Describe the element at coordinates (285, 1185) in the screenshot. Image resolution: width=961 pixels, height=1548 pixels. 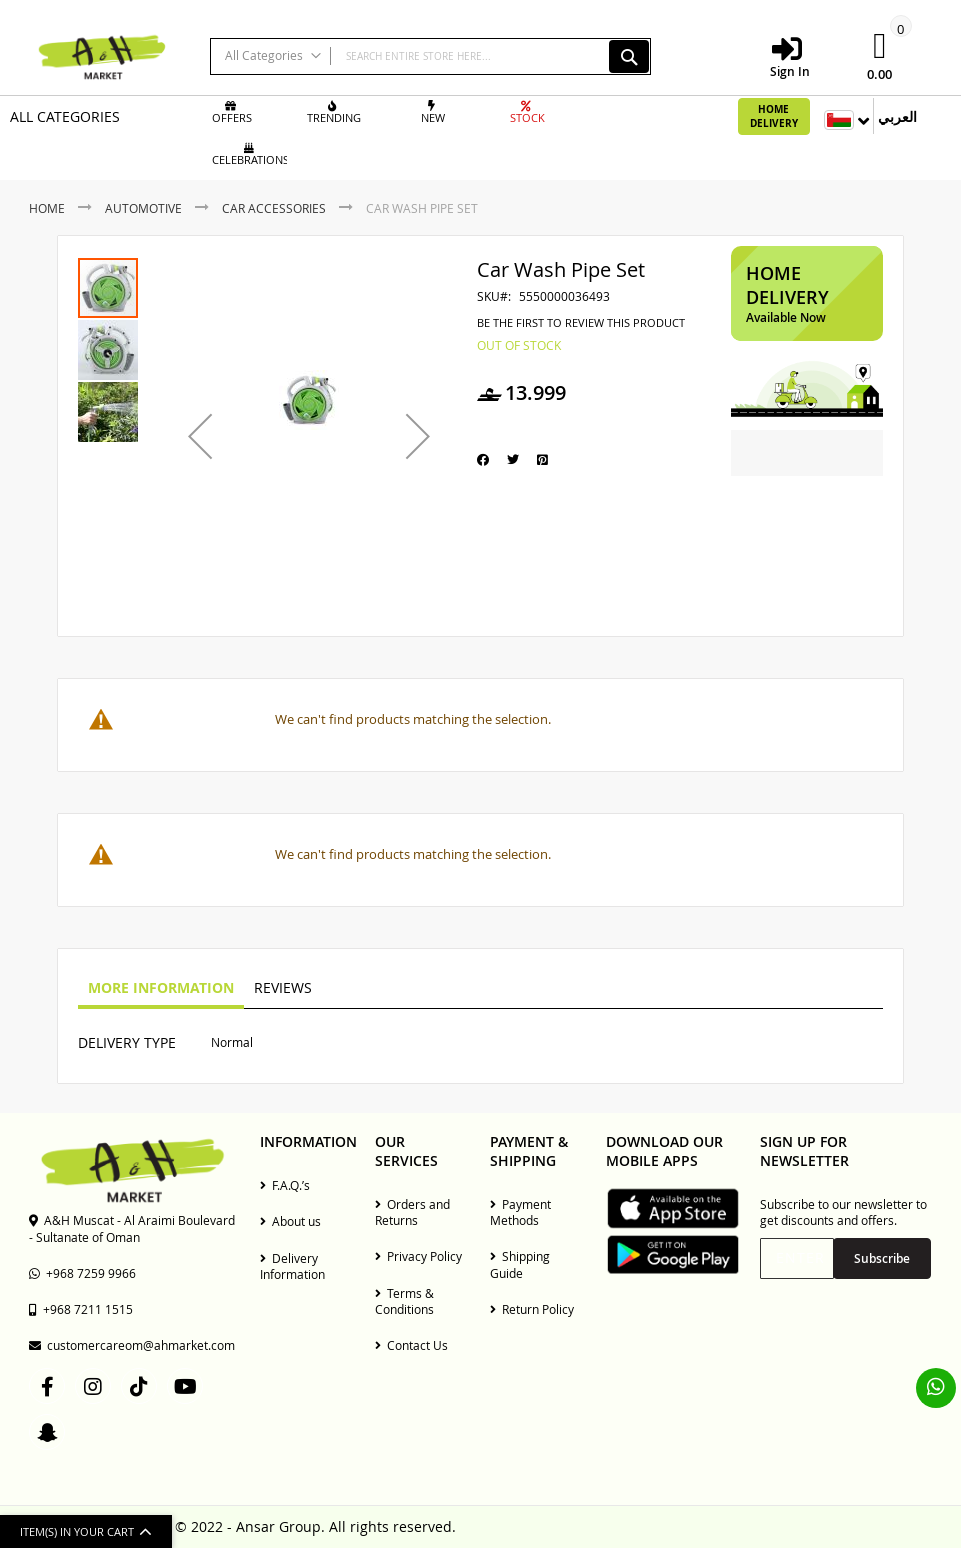
I see `F.A.Q.’s` at that location.